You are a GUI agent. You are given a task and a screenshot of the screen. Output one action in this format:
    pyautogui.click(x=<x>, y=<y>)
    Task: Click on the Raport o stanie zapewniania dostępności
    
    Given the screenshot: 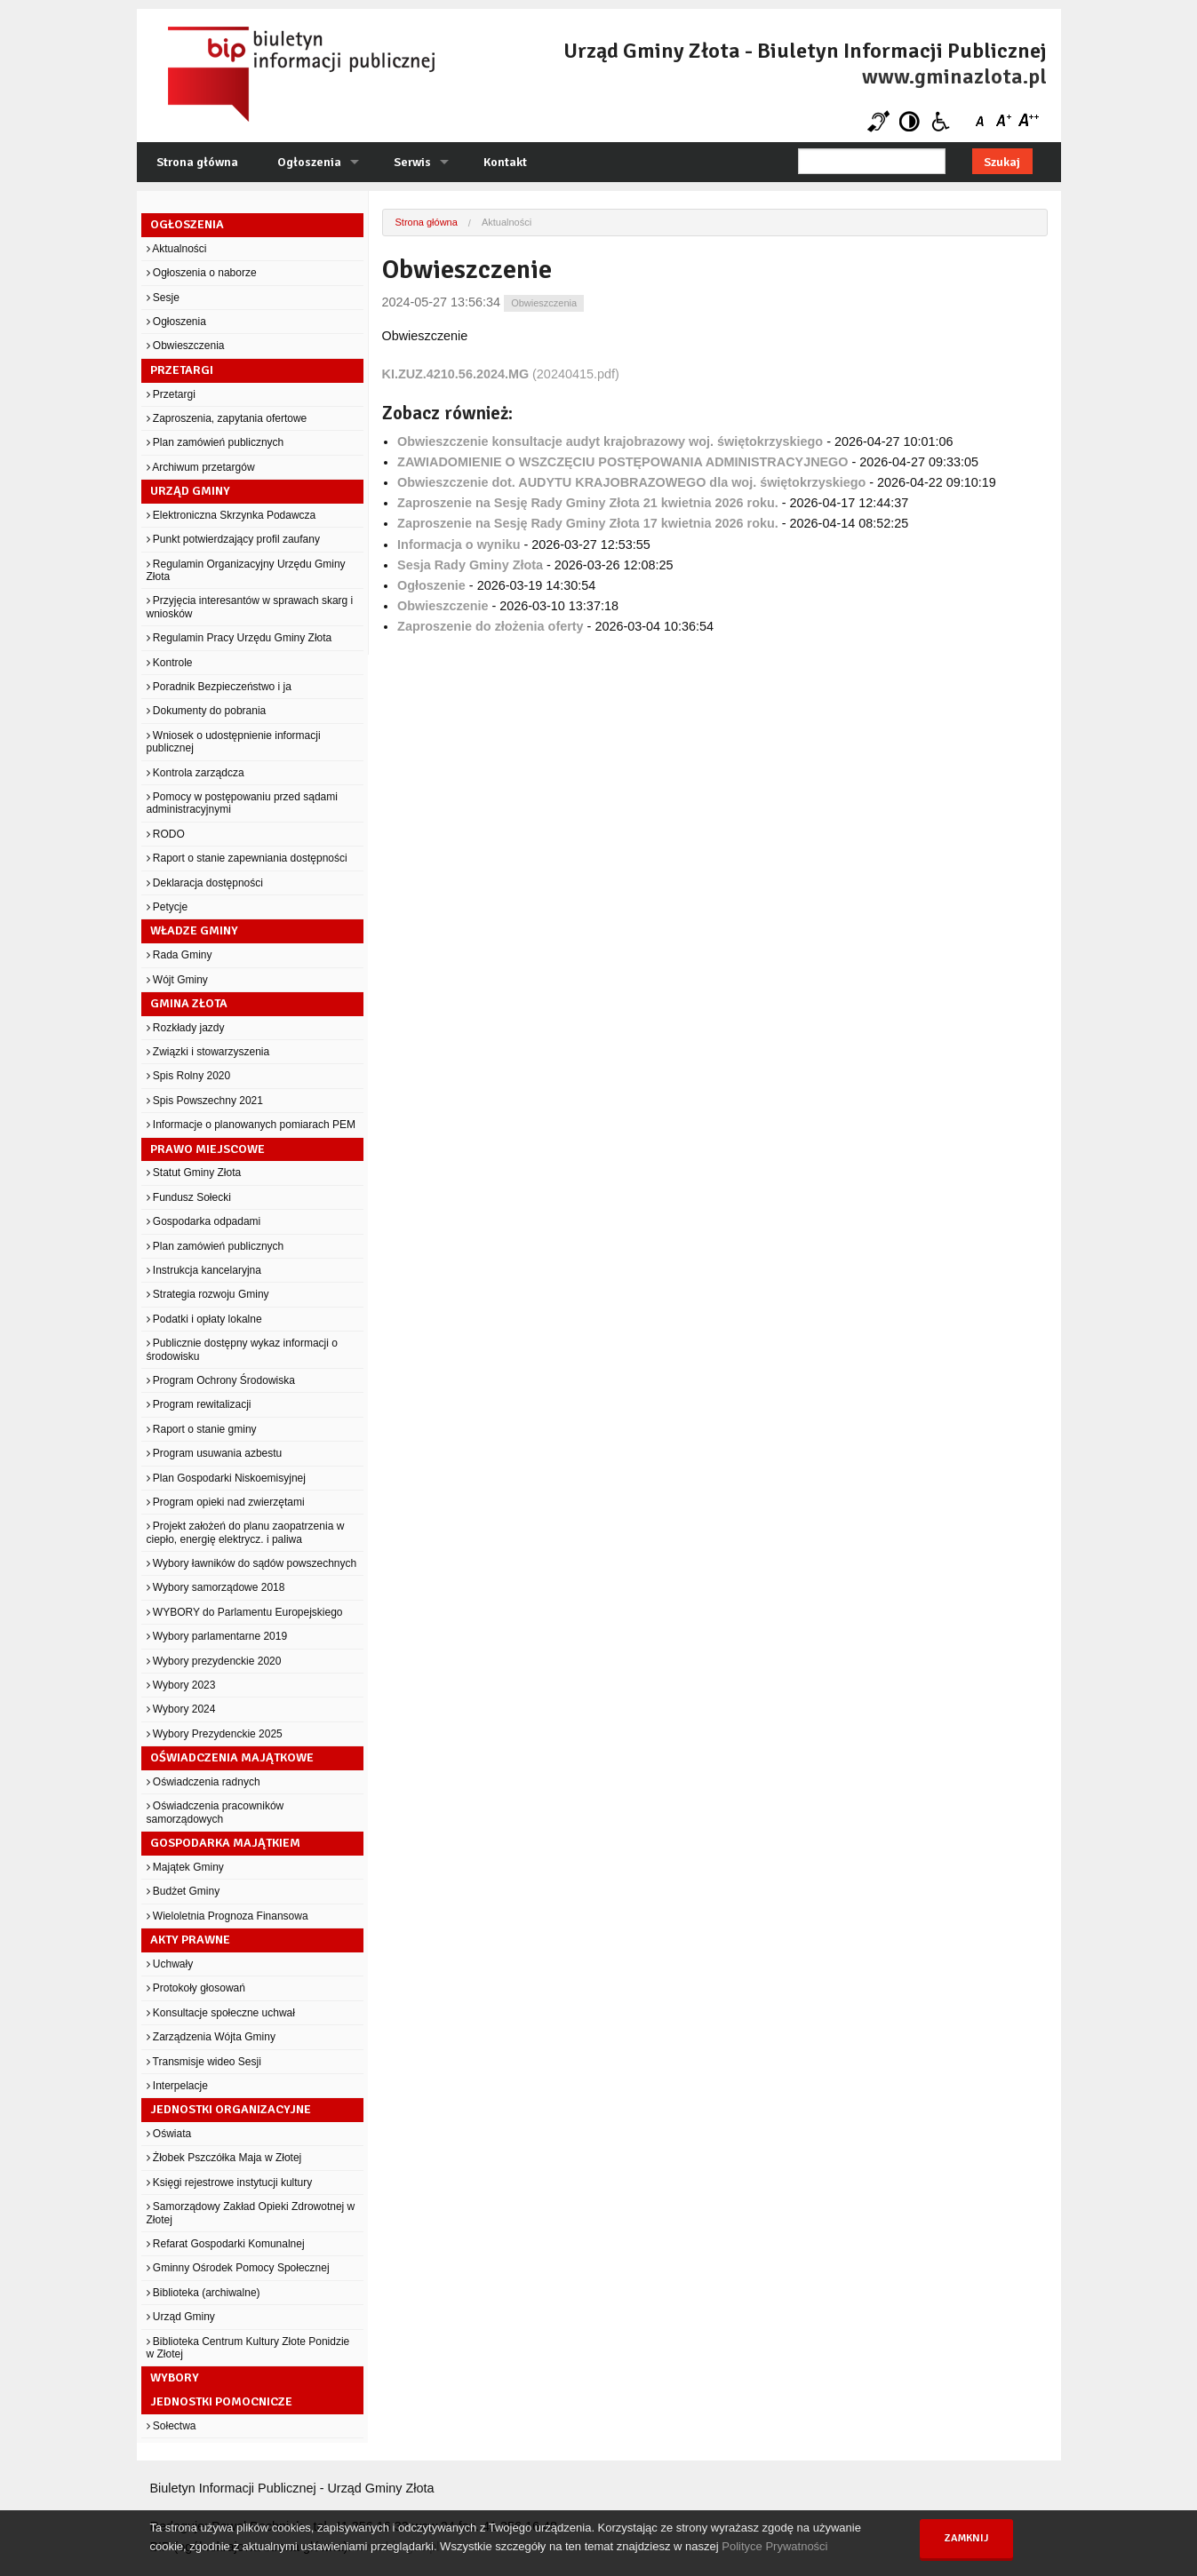 What is the action you would take?
    pyautogui.click(x=247, y=858)
    